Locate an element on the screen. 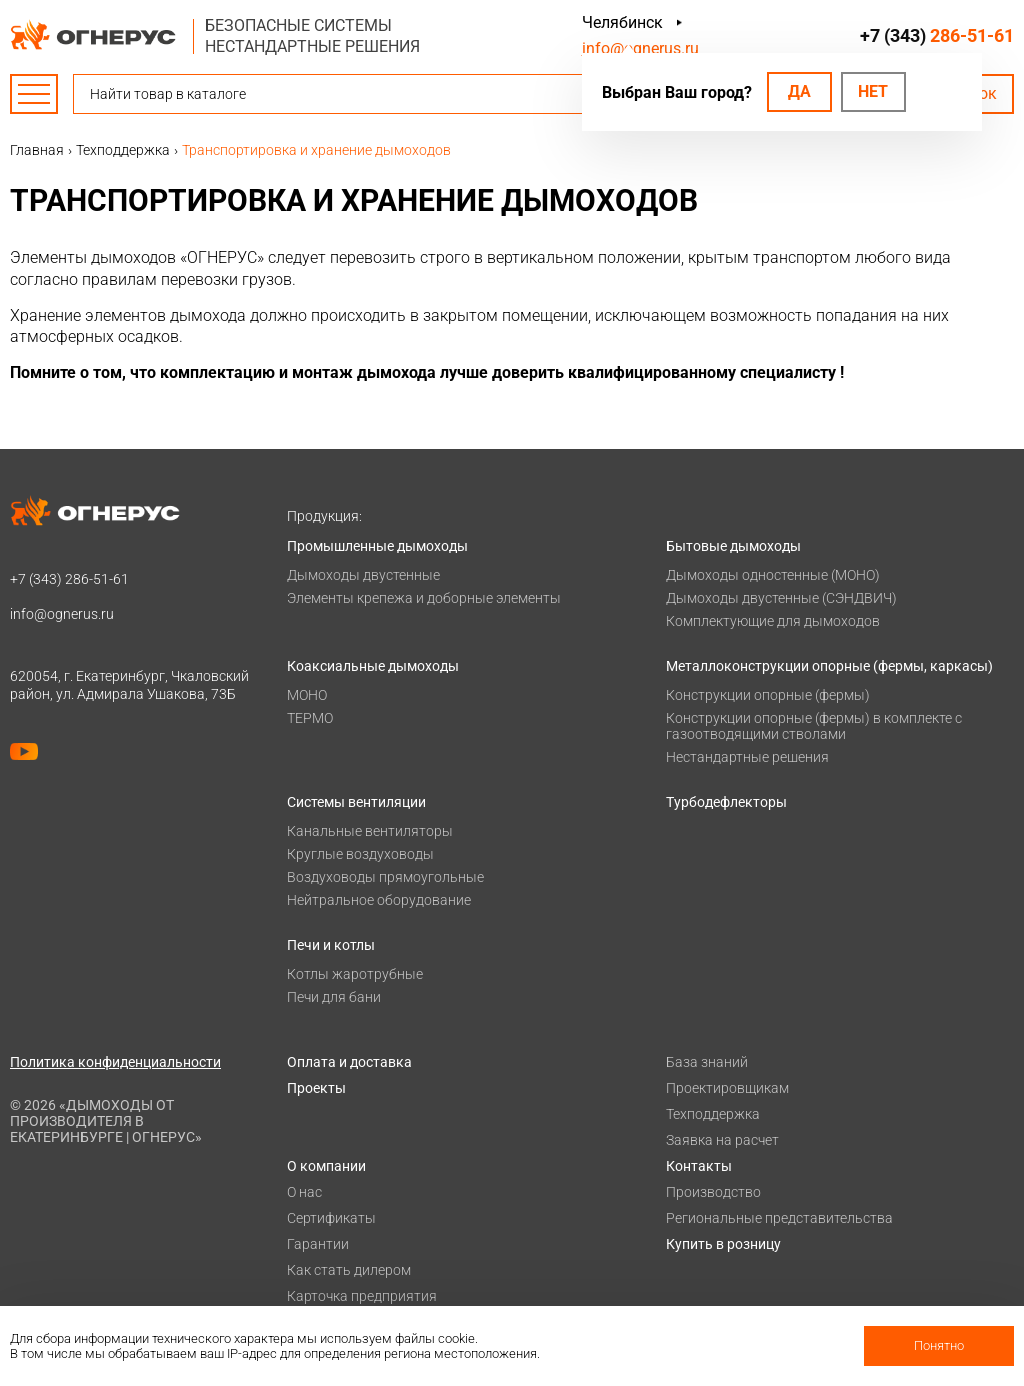 Image resolution: width=1024 pixels, height=1386 pixels. Купить в розницу is located at coordinates (723, 1244).